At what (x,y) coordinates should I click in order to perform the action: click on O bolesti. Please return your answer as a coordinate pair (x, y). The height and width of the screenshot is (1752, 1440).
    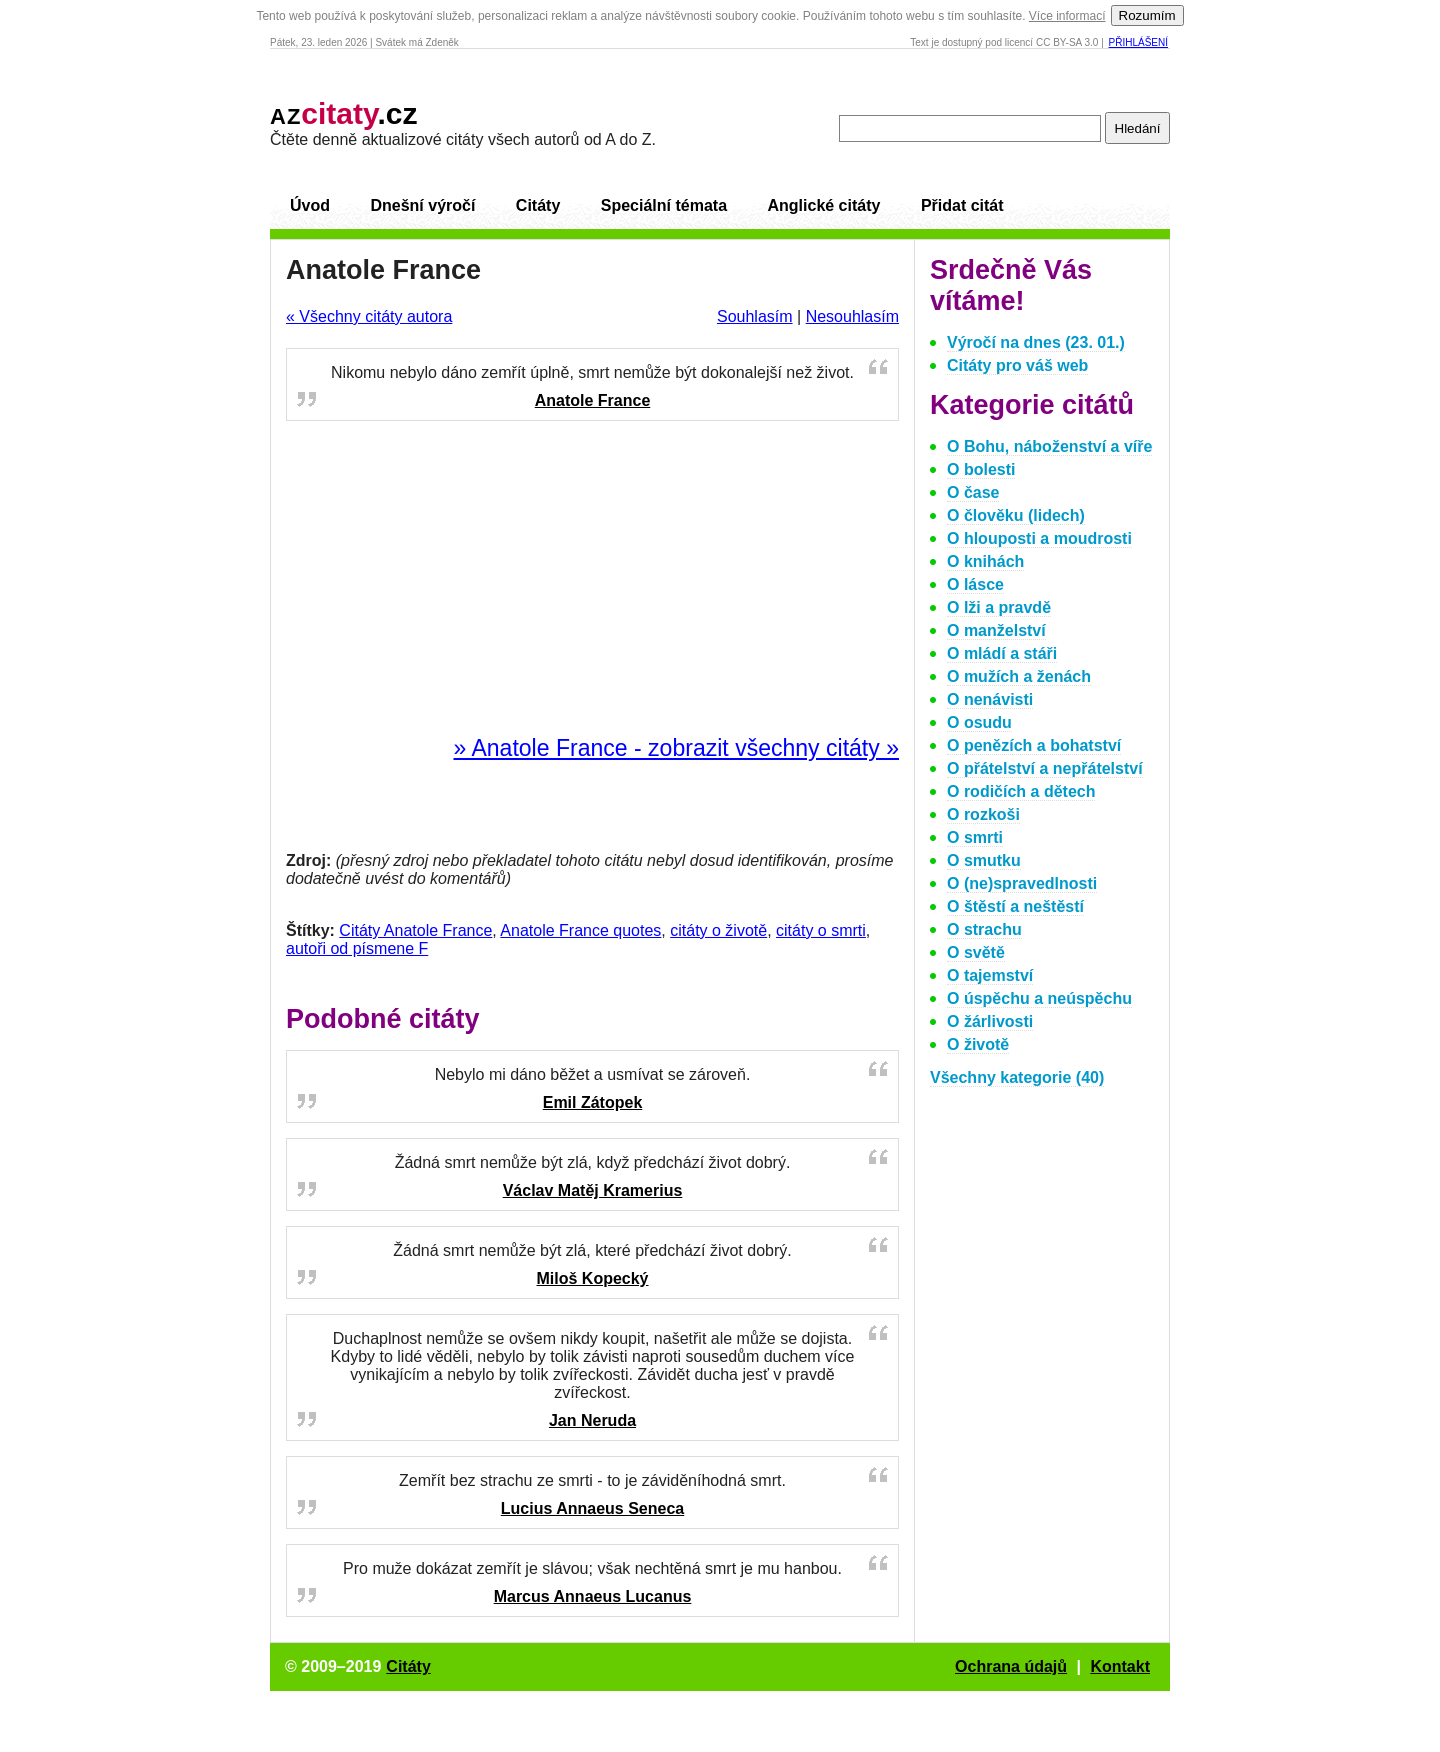
    Looking at the image, I should click on (981, 469).